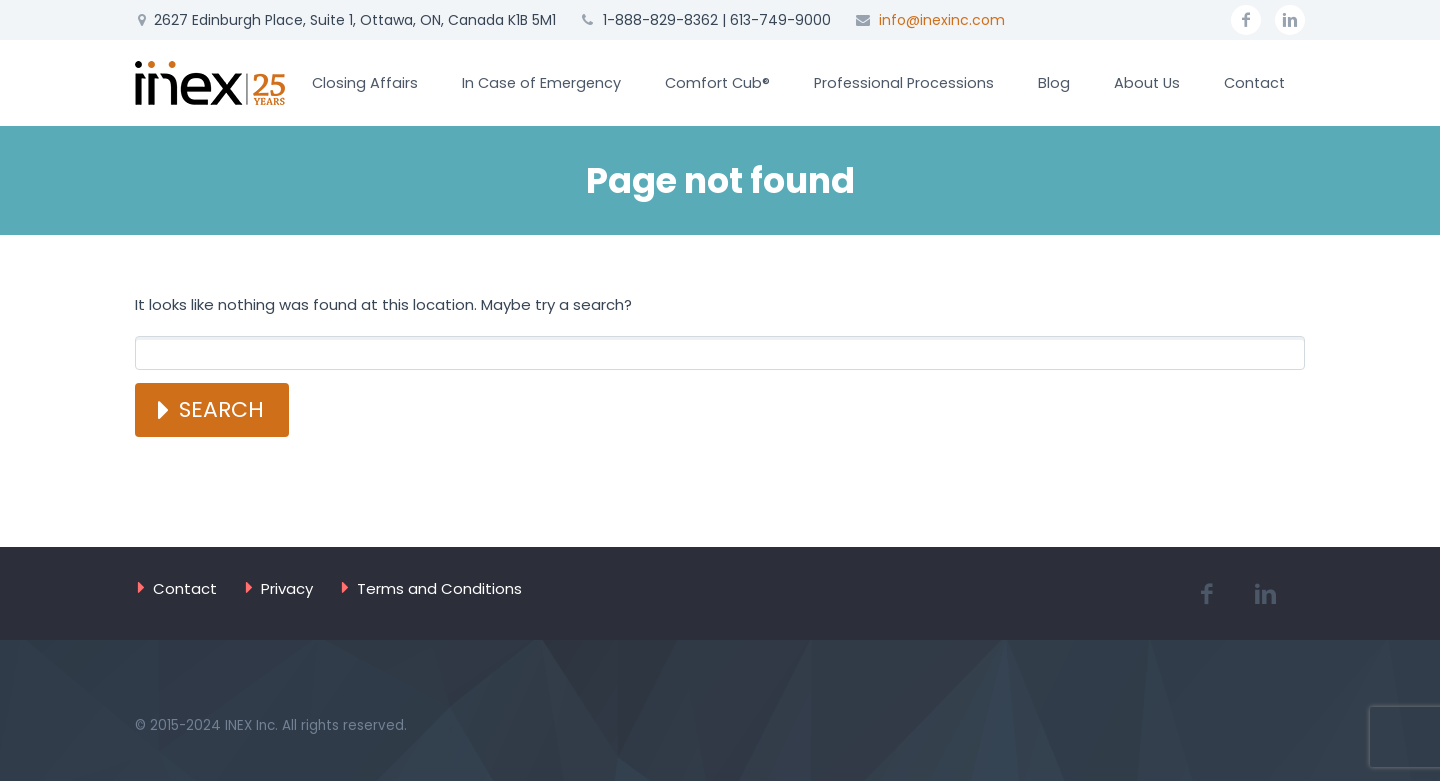  What do you see at coordinates (1254, 83) in the screenshot?
I see `Contact` at bounding box center [1254, 83].